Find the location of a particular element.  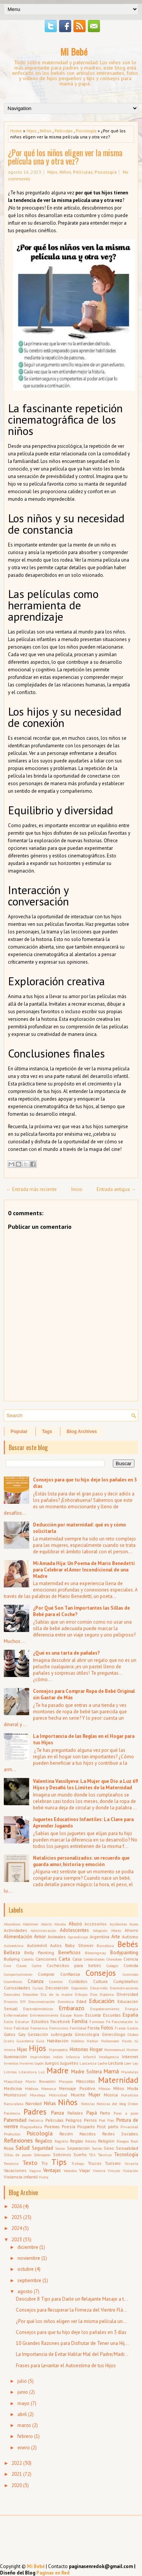

¿Por qué los niños eligen ver la misma película un... is located at coordinates (71, 2321).